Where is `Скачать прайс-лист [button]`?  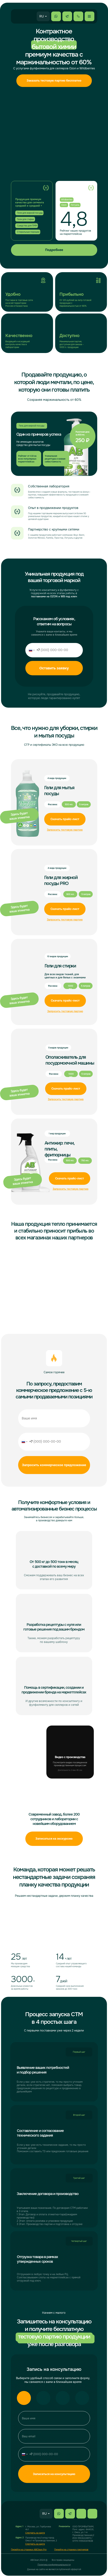 Скачать прайс-лист [button] is located at coordinates (64, 819).